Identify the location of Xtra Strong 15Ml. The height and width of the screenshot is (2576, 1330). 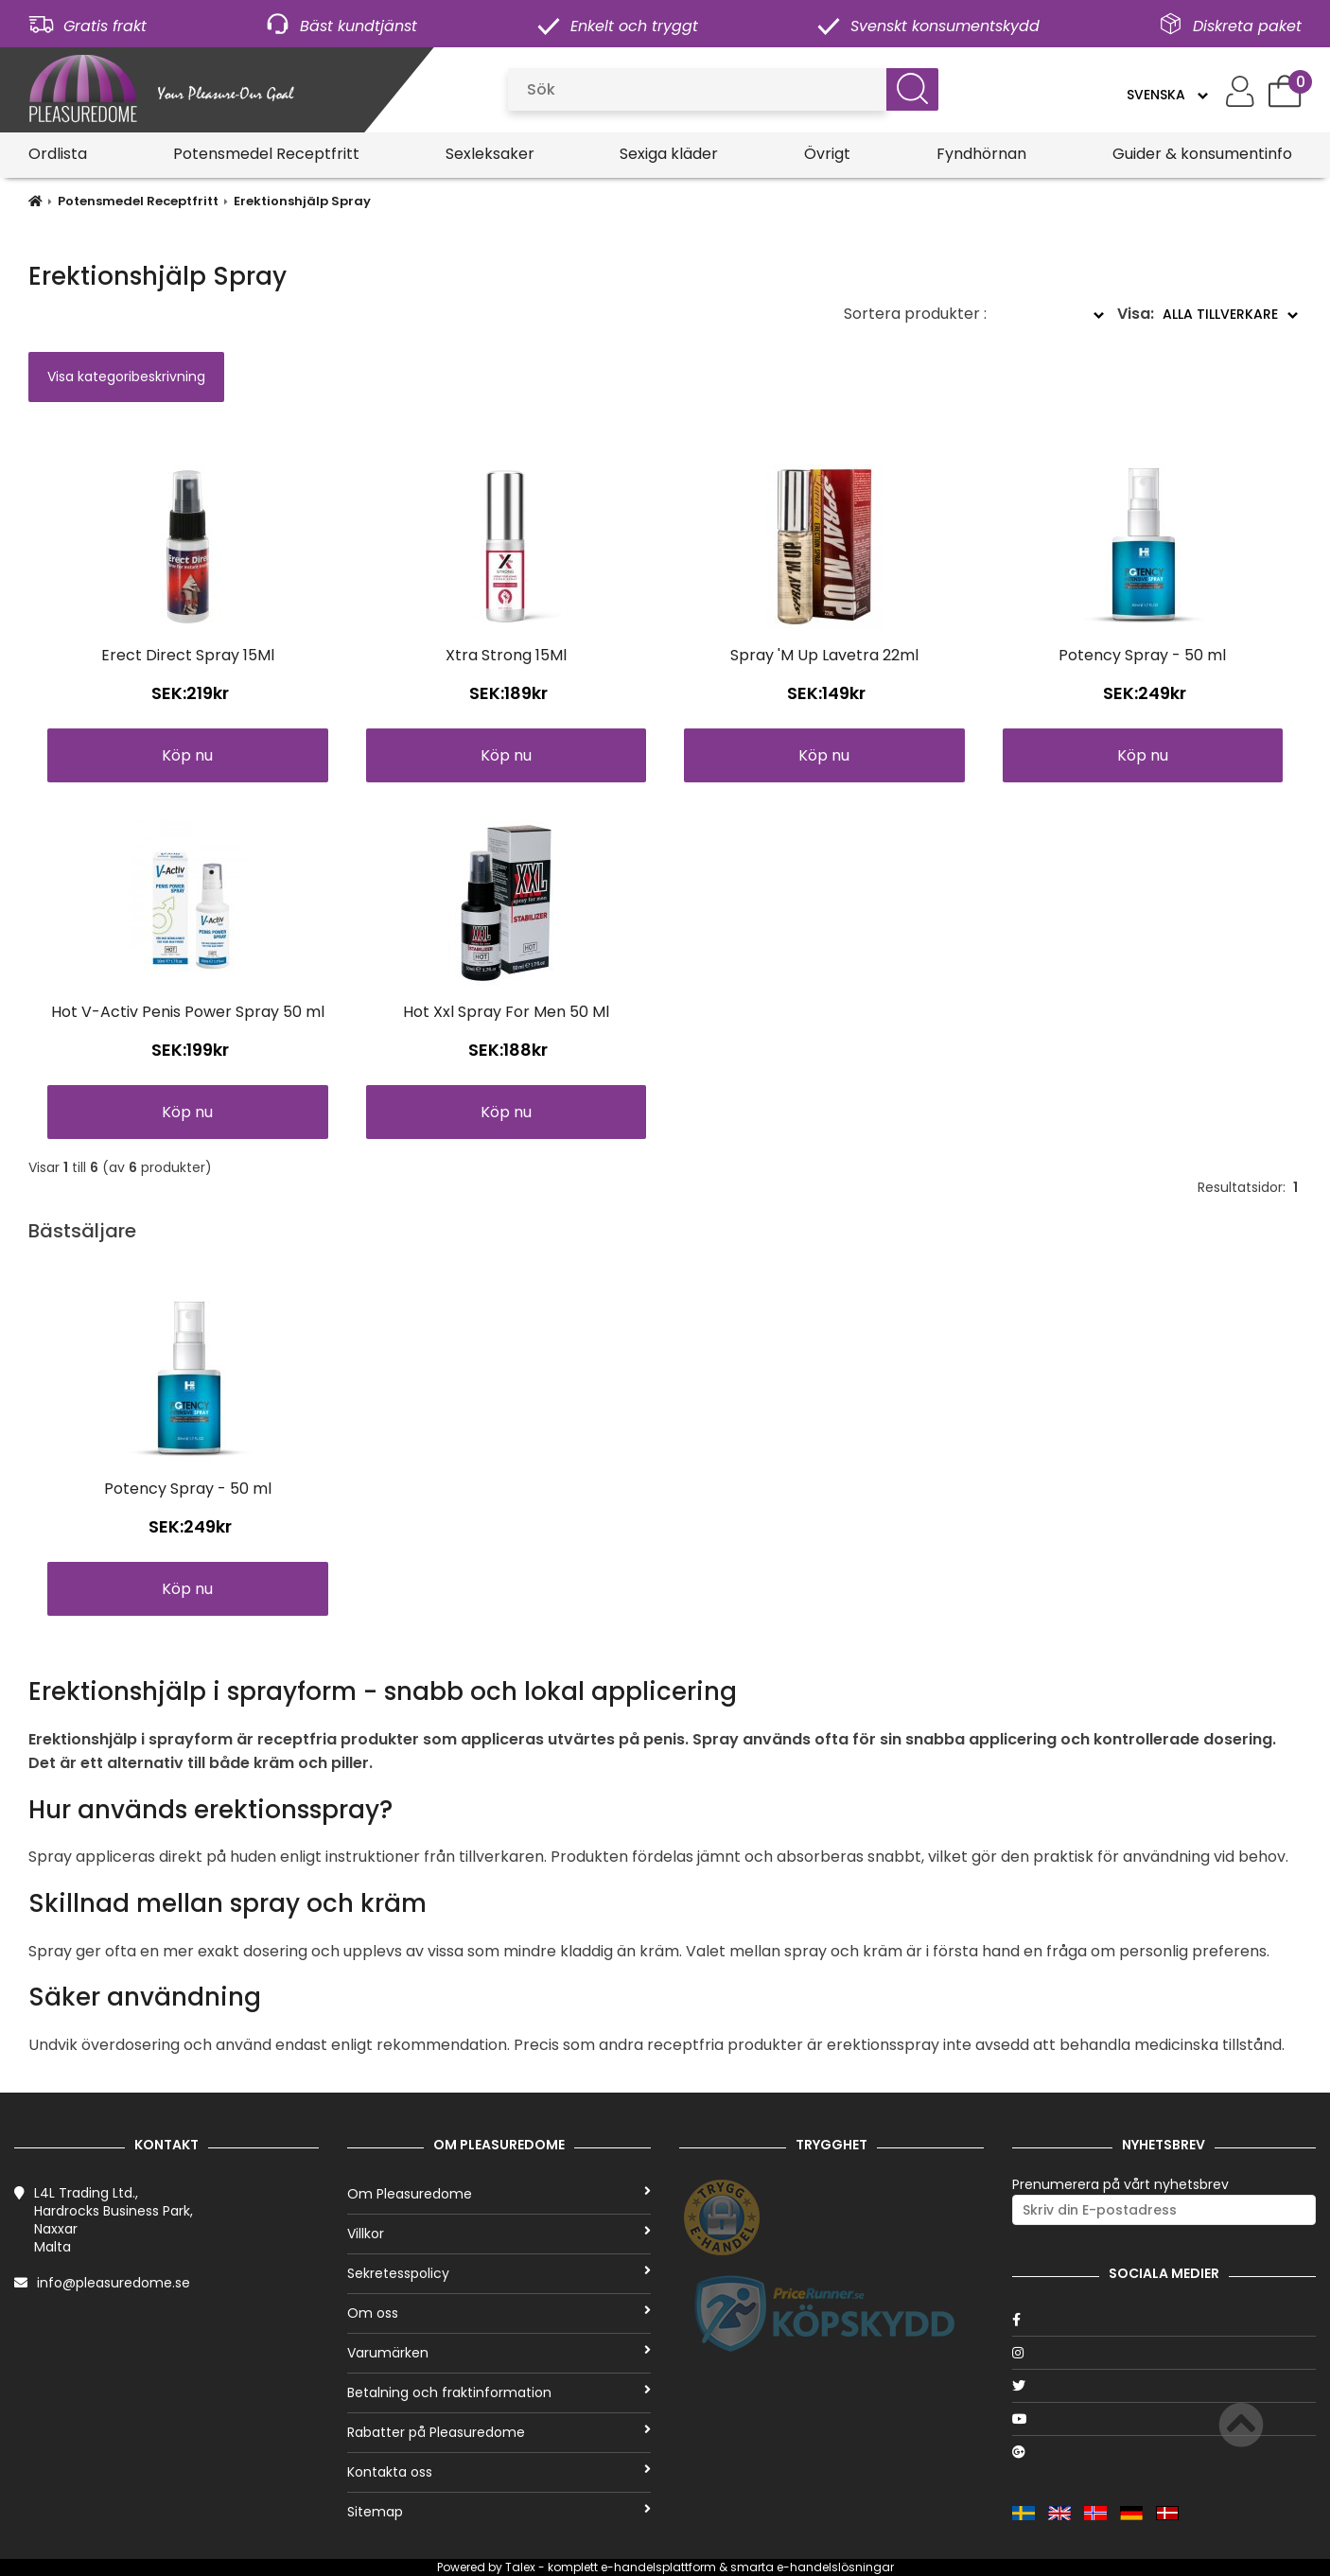
(506, 655).